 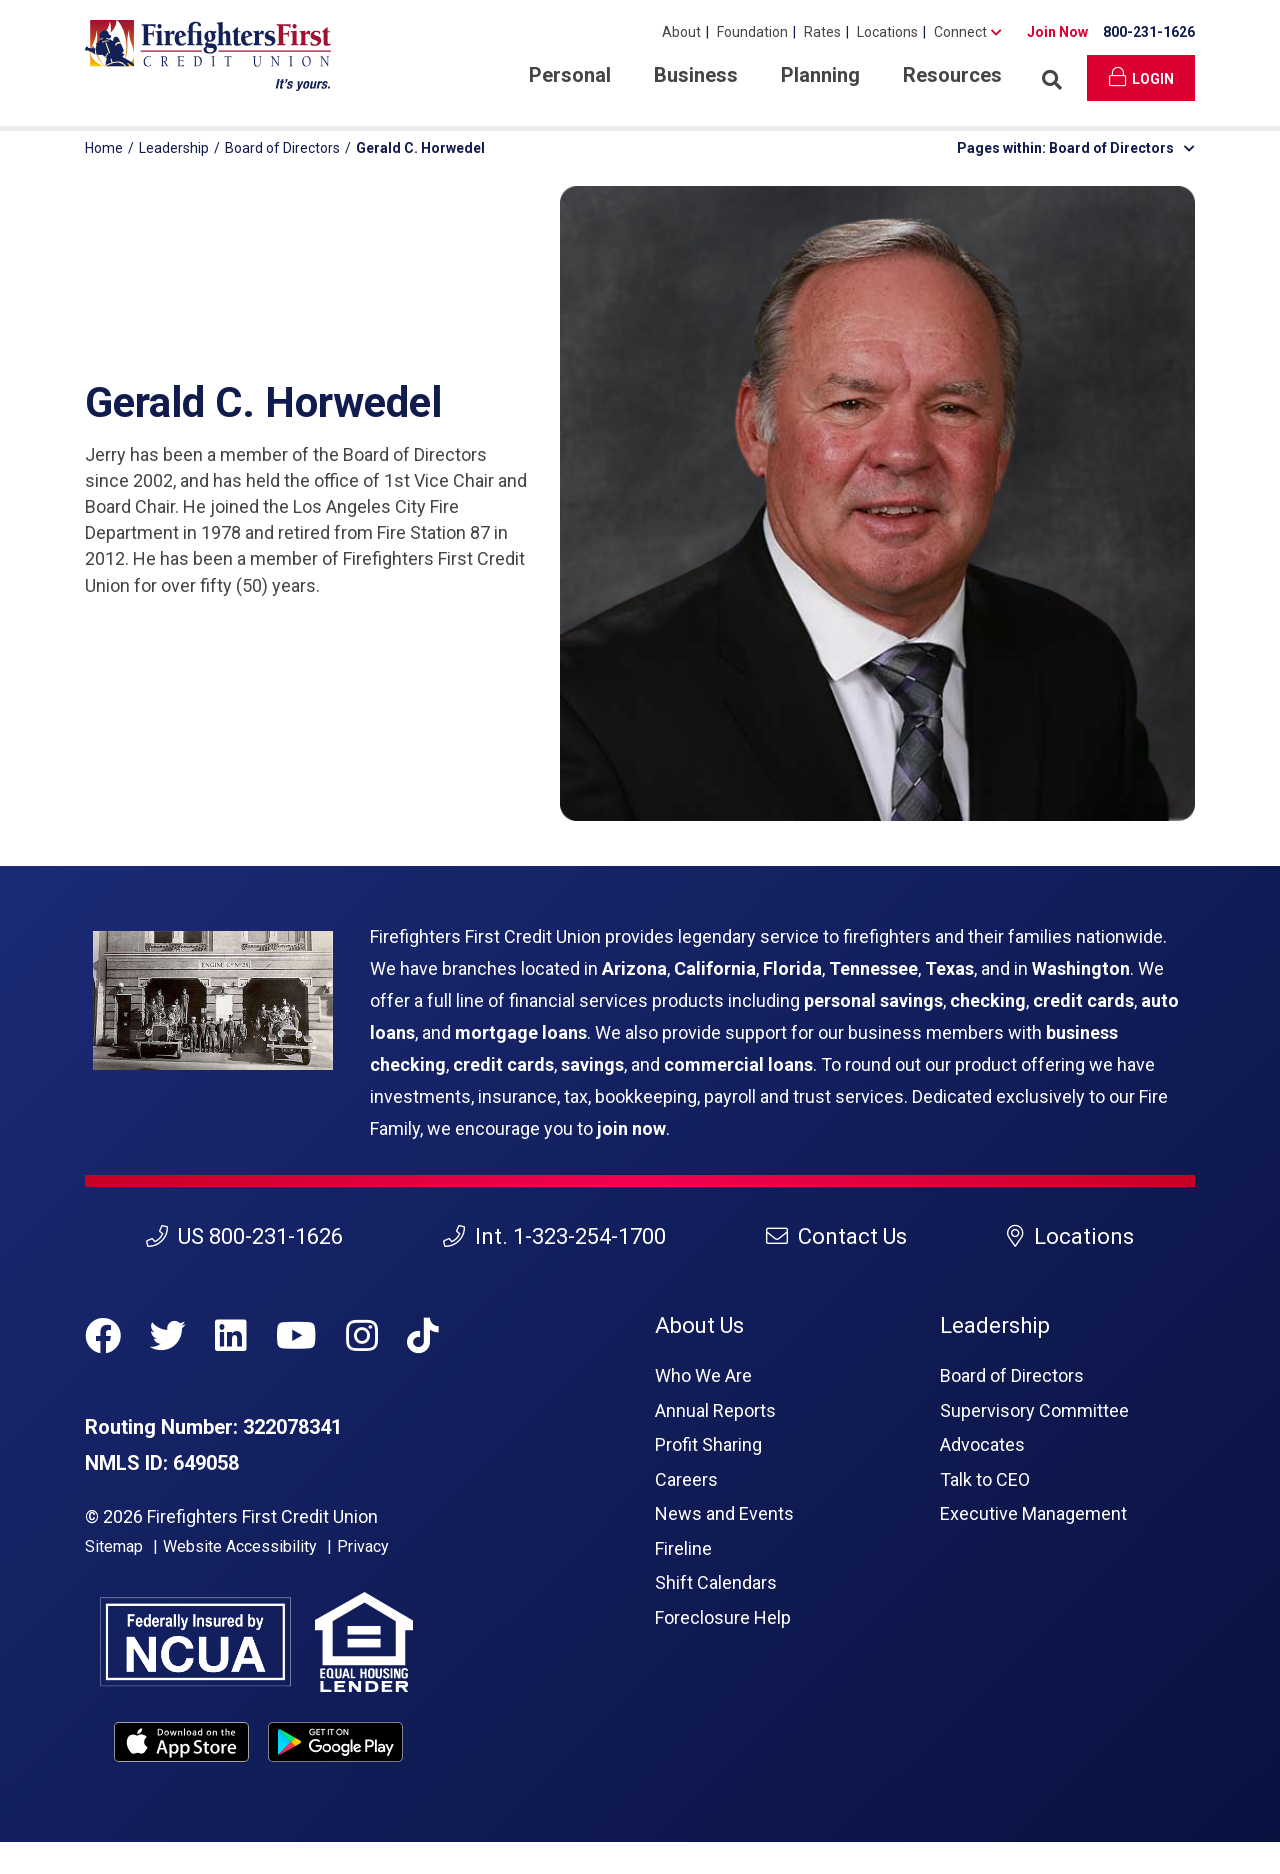 What do you see at coordinates (873, 968) in the screenshot?
I see `Tennessee` at bounding box center [873, 968].